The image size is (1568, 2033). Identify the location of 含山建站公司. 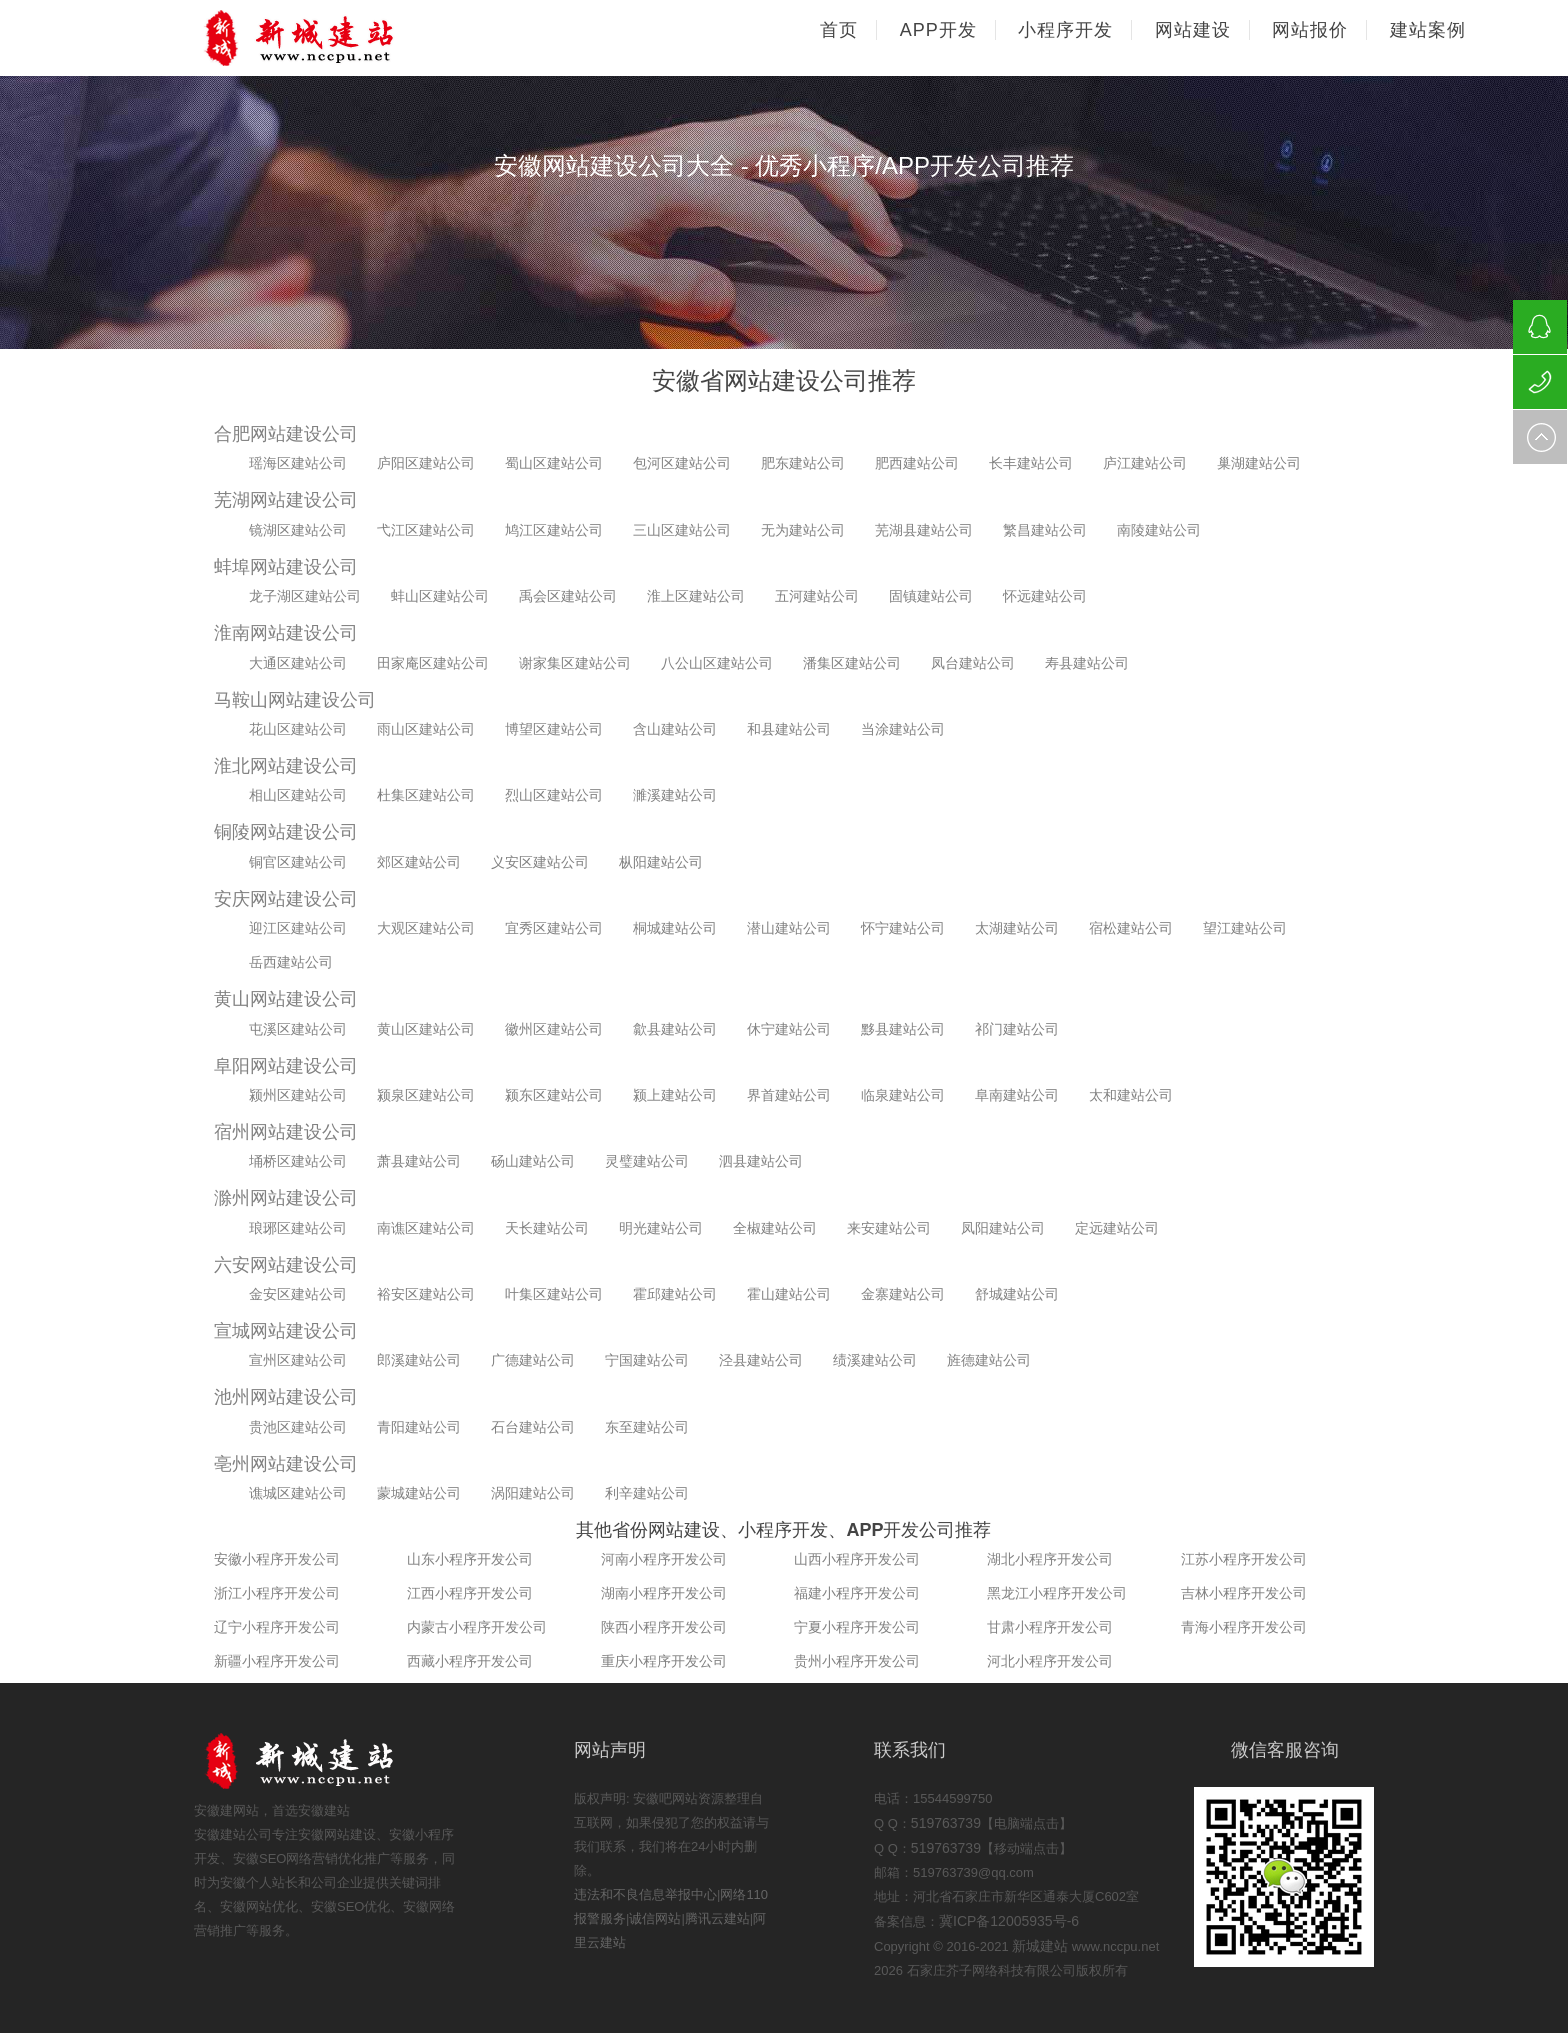
(675, 729).